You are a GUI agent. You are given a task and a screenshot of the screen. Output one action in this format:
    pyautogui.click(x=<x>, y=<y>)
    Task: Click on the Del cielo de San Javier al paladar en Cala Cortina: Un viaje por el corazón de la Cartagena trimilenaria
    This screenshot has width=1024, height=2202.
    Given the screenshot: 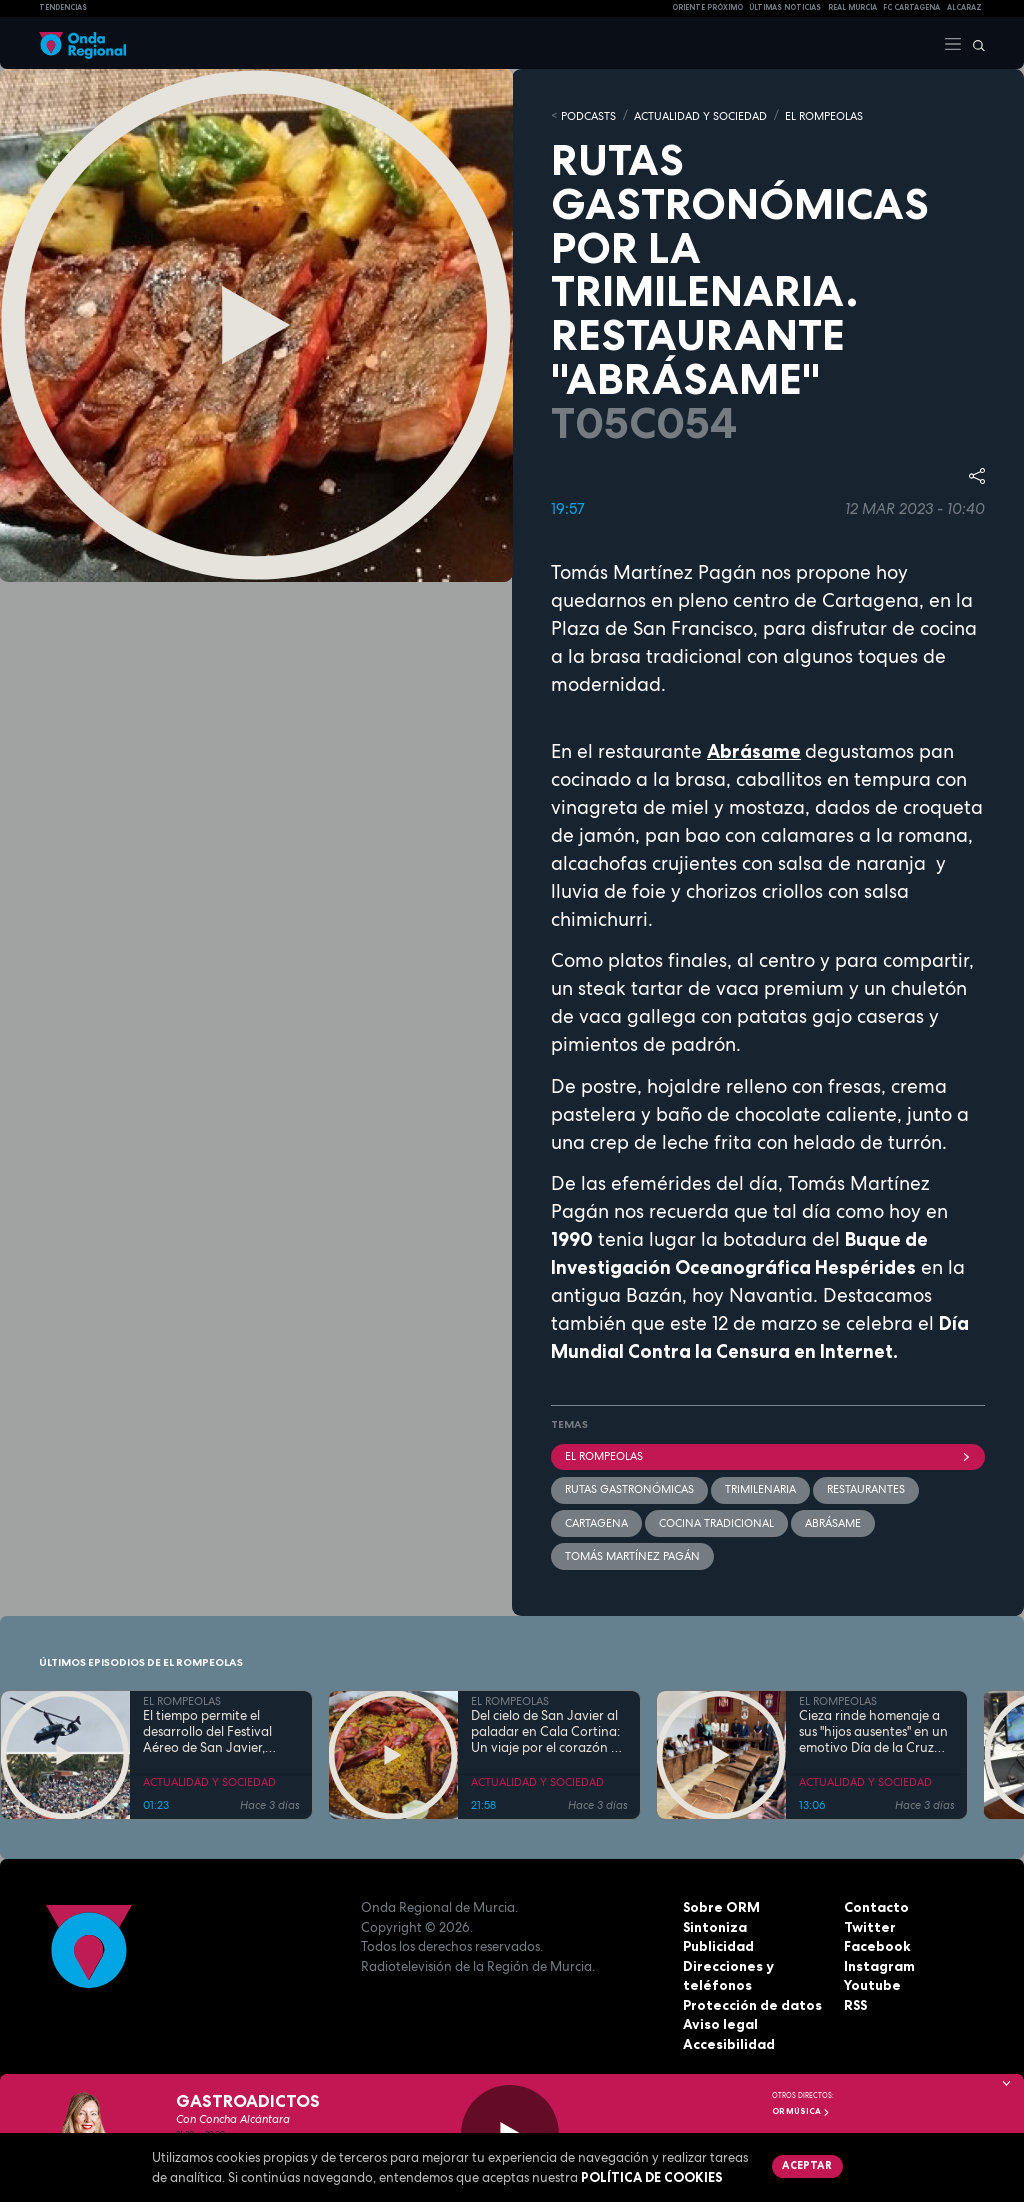 What is the action you would take?
    pyautogui.click(x=548, y=1731)
    